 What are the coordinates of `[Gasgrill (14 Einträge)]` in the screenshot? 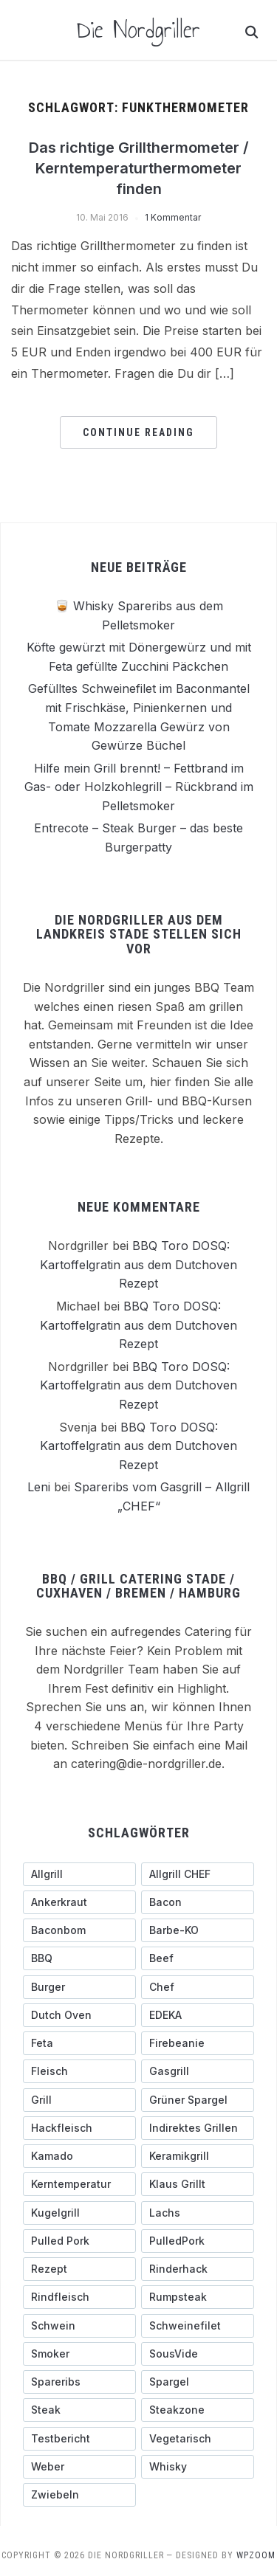 It's located at (197, 2071).